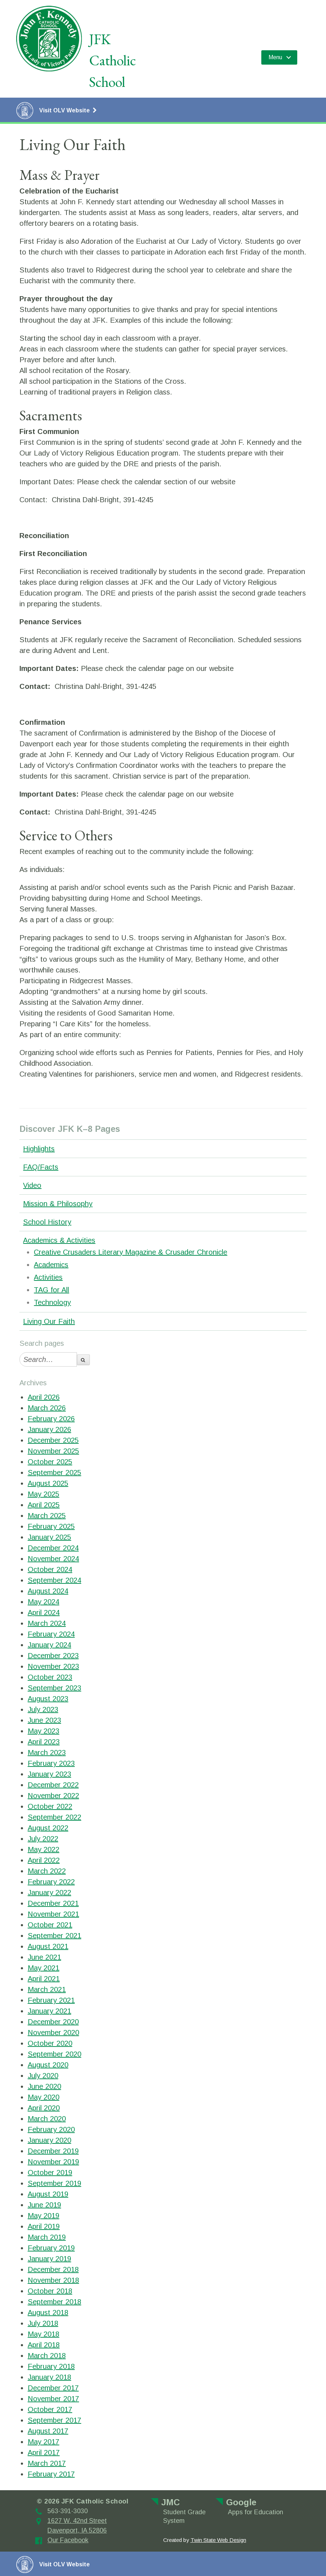 Image resolution: width=326 pixels, height=2576 pixels. Describe the element at coordinates (51, 2129) in the screenshot. I see `February 2020` at that location.